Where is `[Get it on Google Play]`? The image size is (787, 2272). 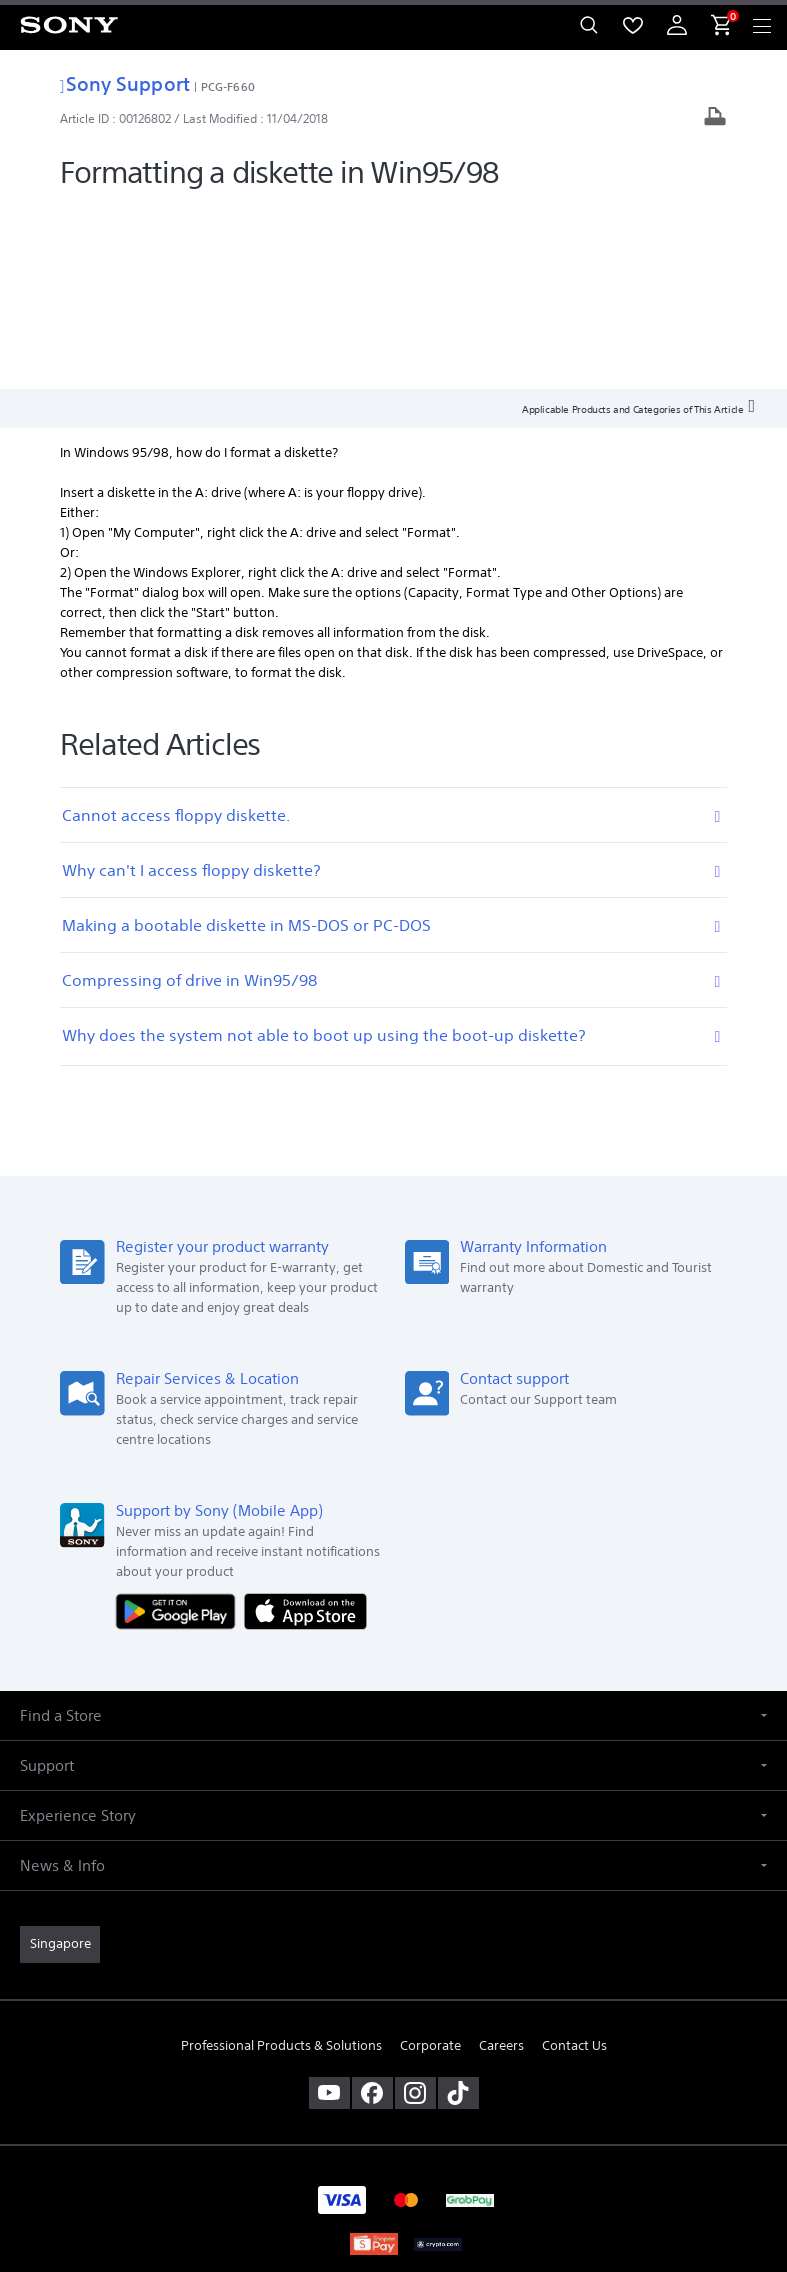
[Get it on Google Play] is located at coordinates (180, 1427).